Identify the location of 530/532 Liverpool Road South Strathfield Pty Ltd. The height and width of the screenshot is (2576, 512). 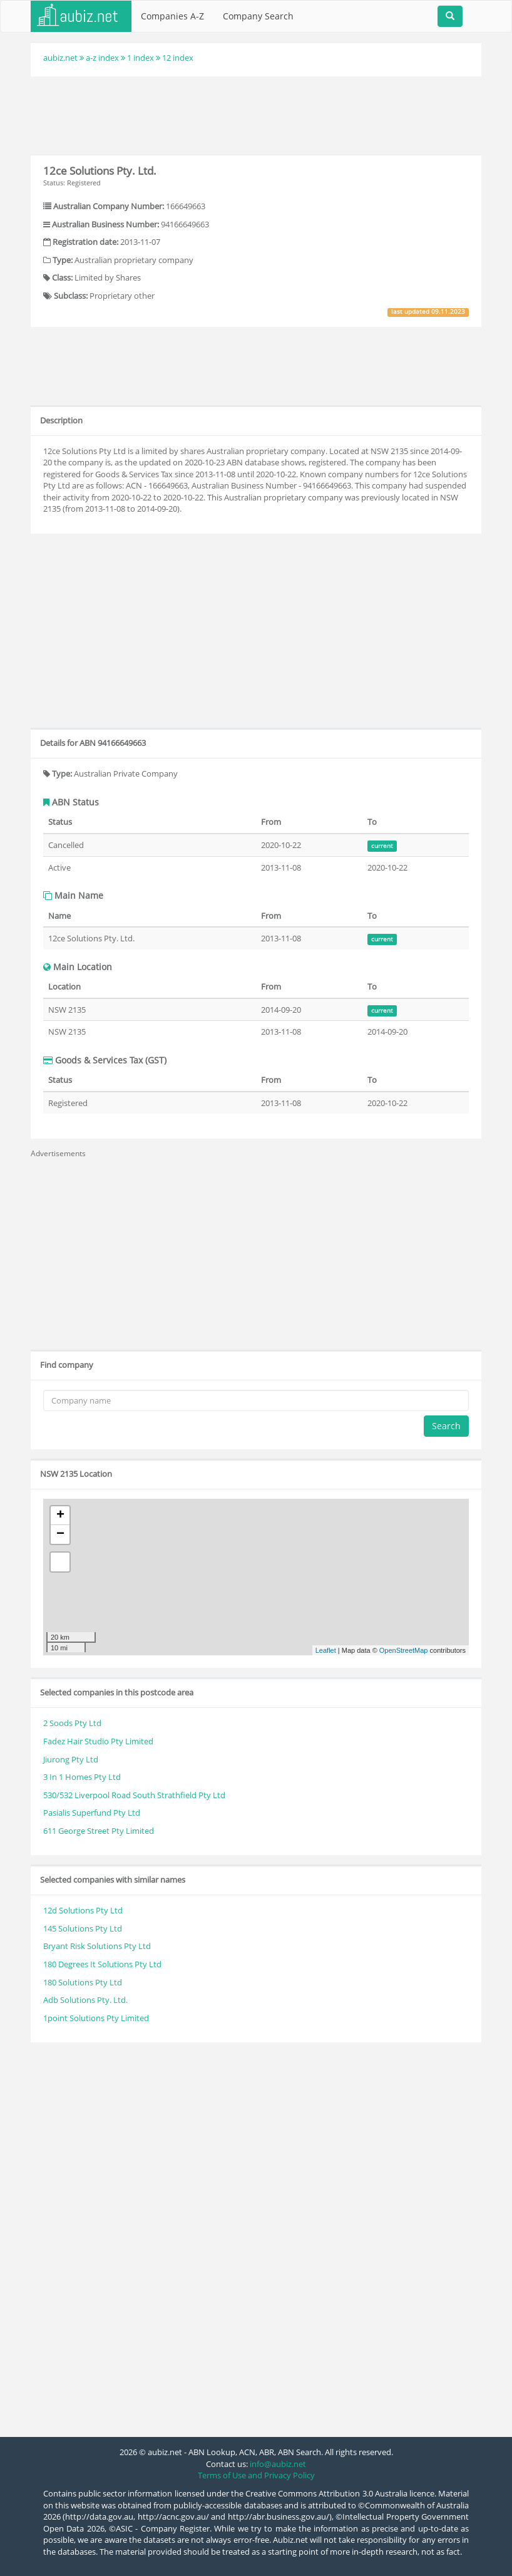
(134, 1795).